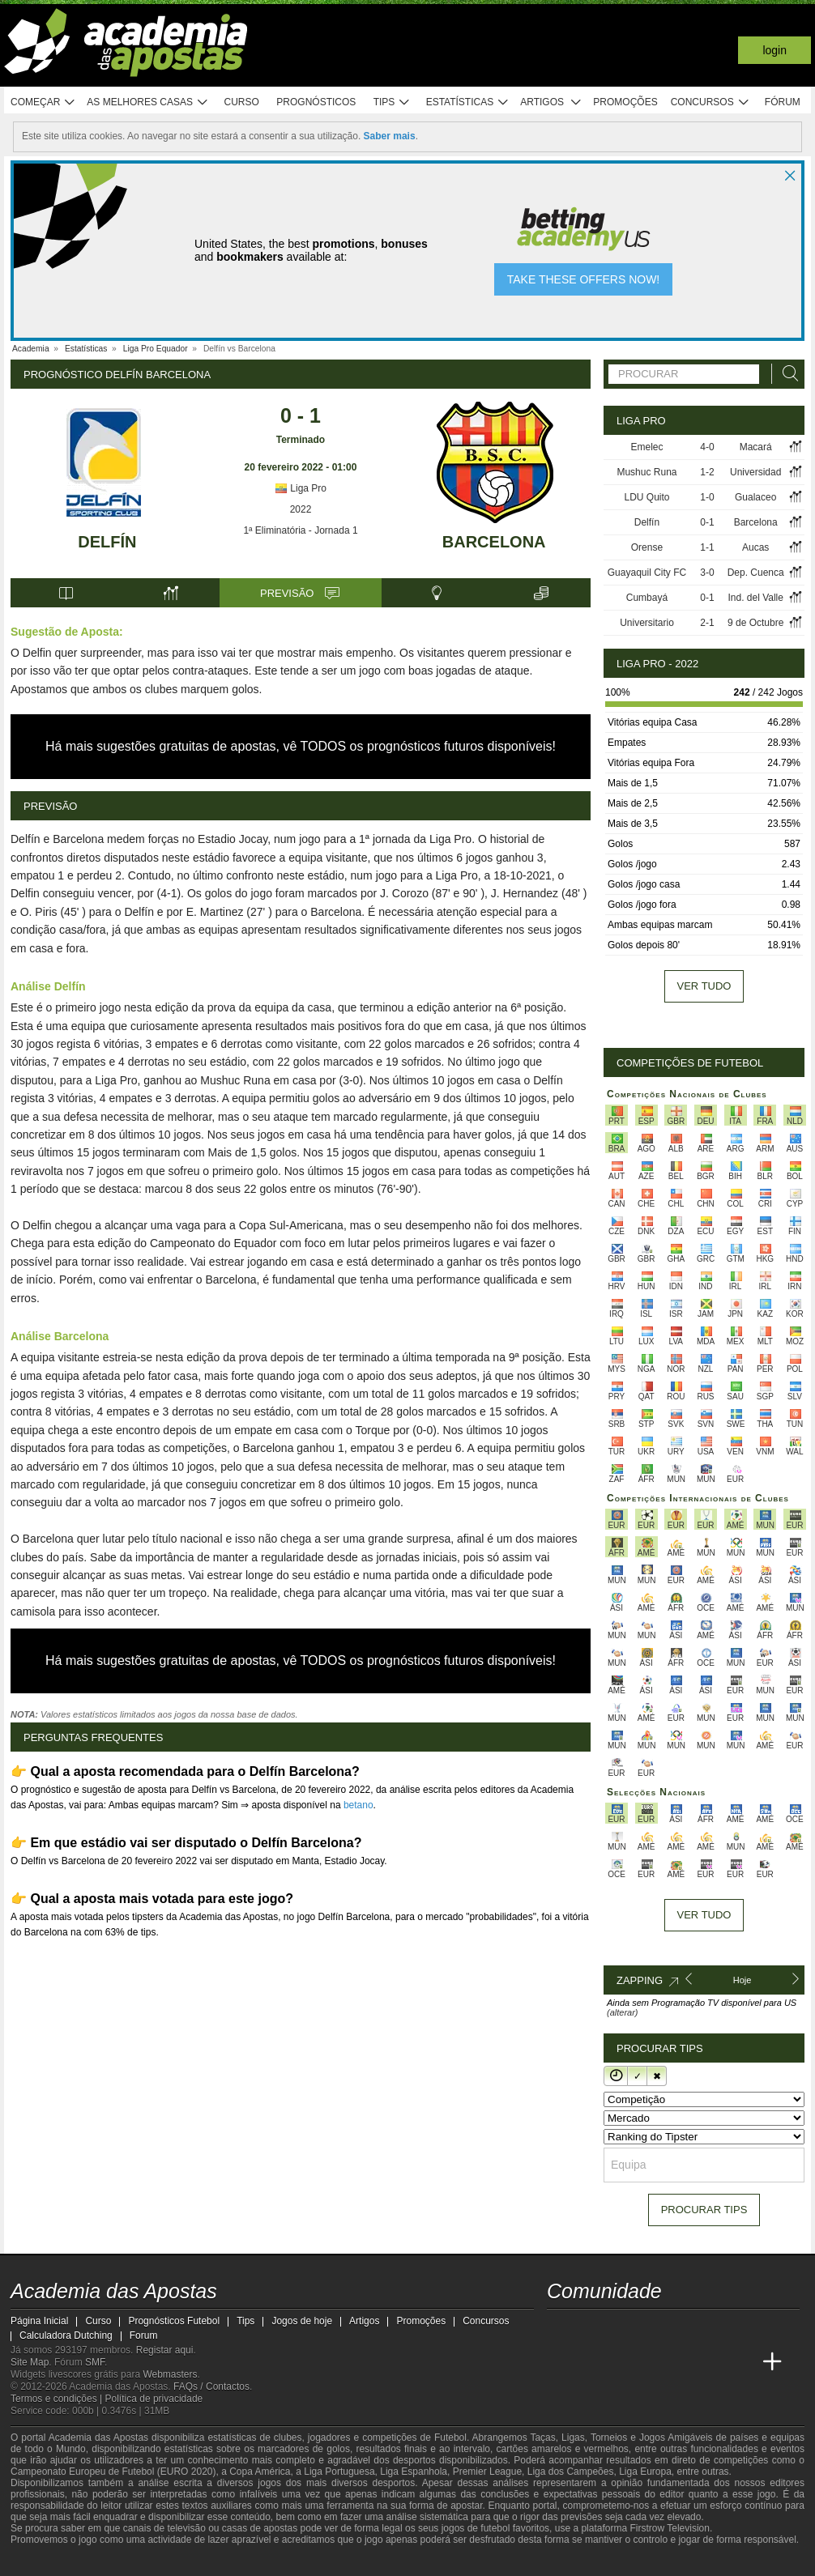 The image size is (815, 2576). I want to click on Universidad, so click(755, 472).